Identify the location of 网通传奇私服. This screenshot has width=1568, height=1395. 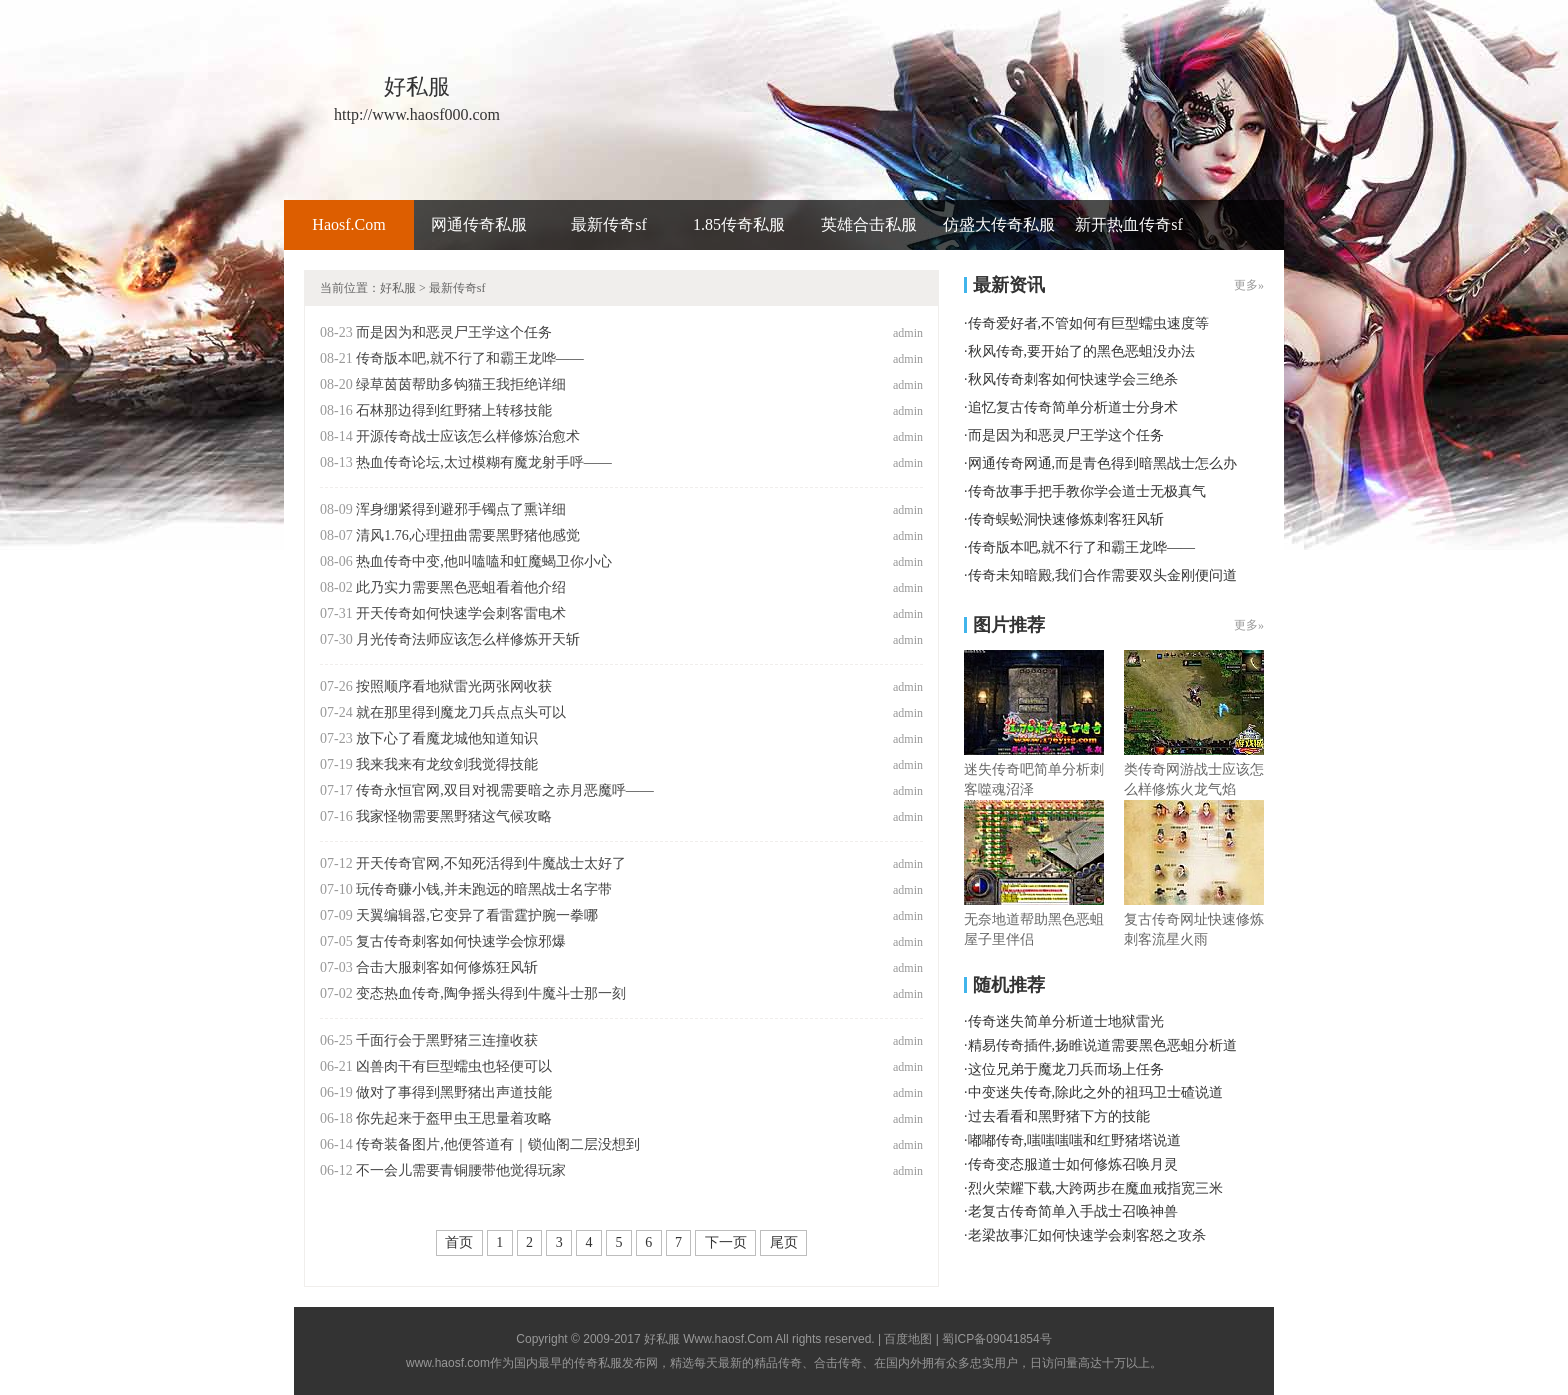
(479, 224).